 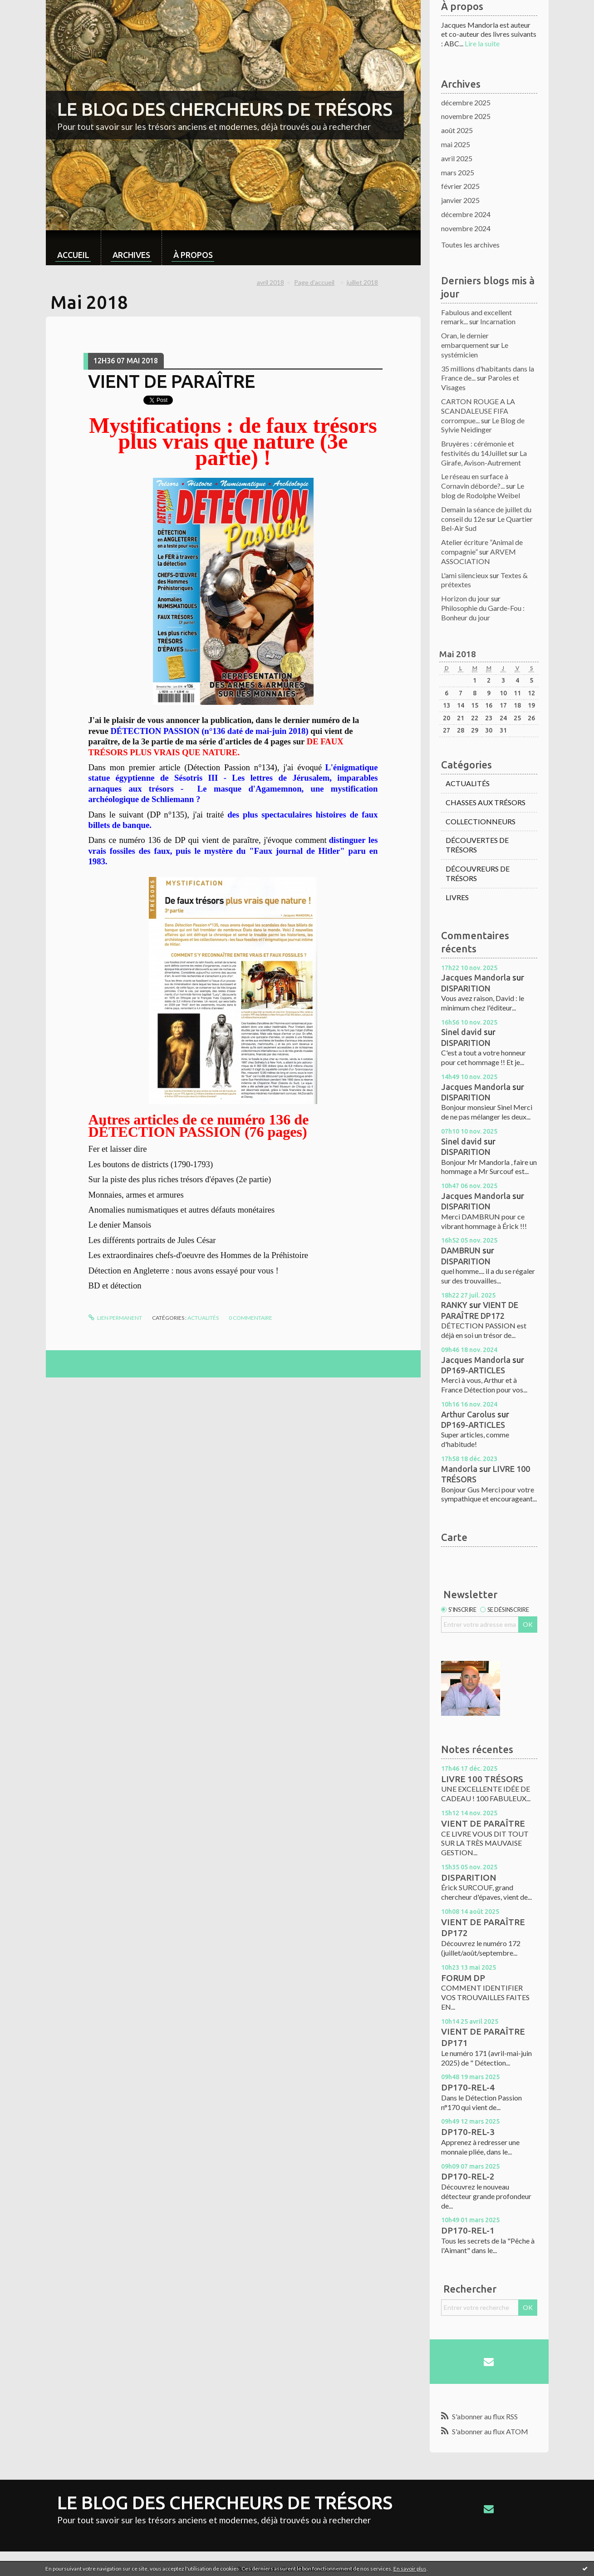 What do you see at coordinates (461, 1031) in the screenshot?
I see `Sinel david` at bounding box center [461, 1031].